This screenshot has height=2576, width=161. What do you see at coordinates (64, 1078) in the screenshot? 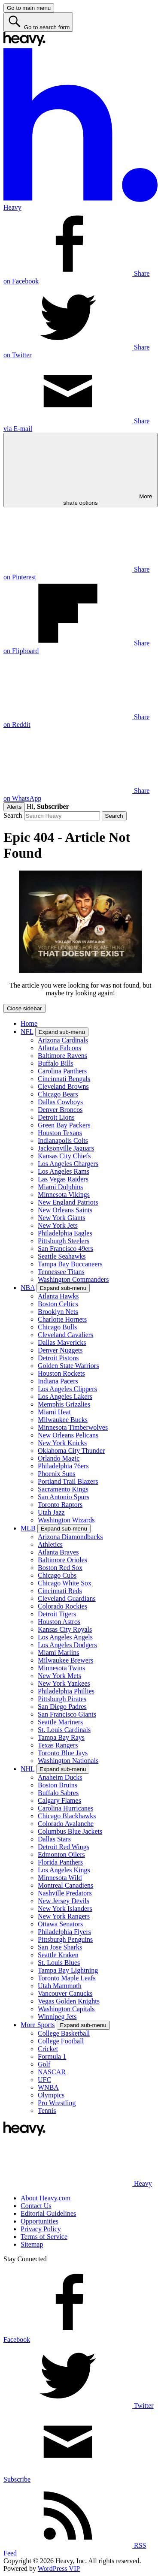
I see `Cincinnati Bengals` at bounding box center [64, 1078].